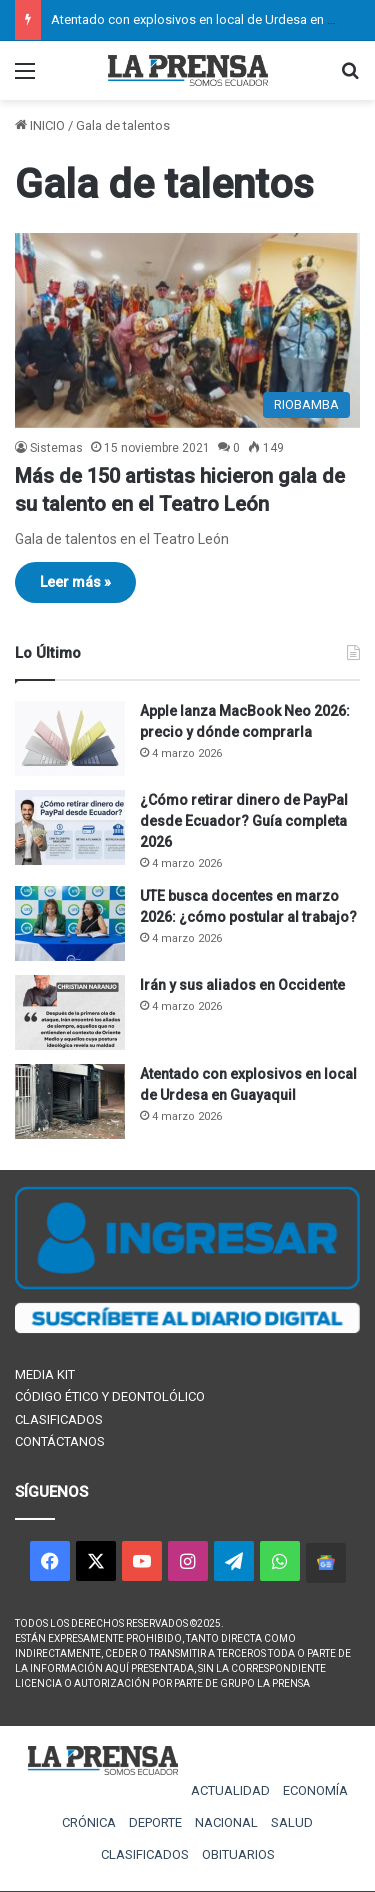 The width and height of the screenshot is (375, 1892). I want to click on CONTÁCTANOS, so click(60, 1441).